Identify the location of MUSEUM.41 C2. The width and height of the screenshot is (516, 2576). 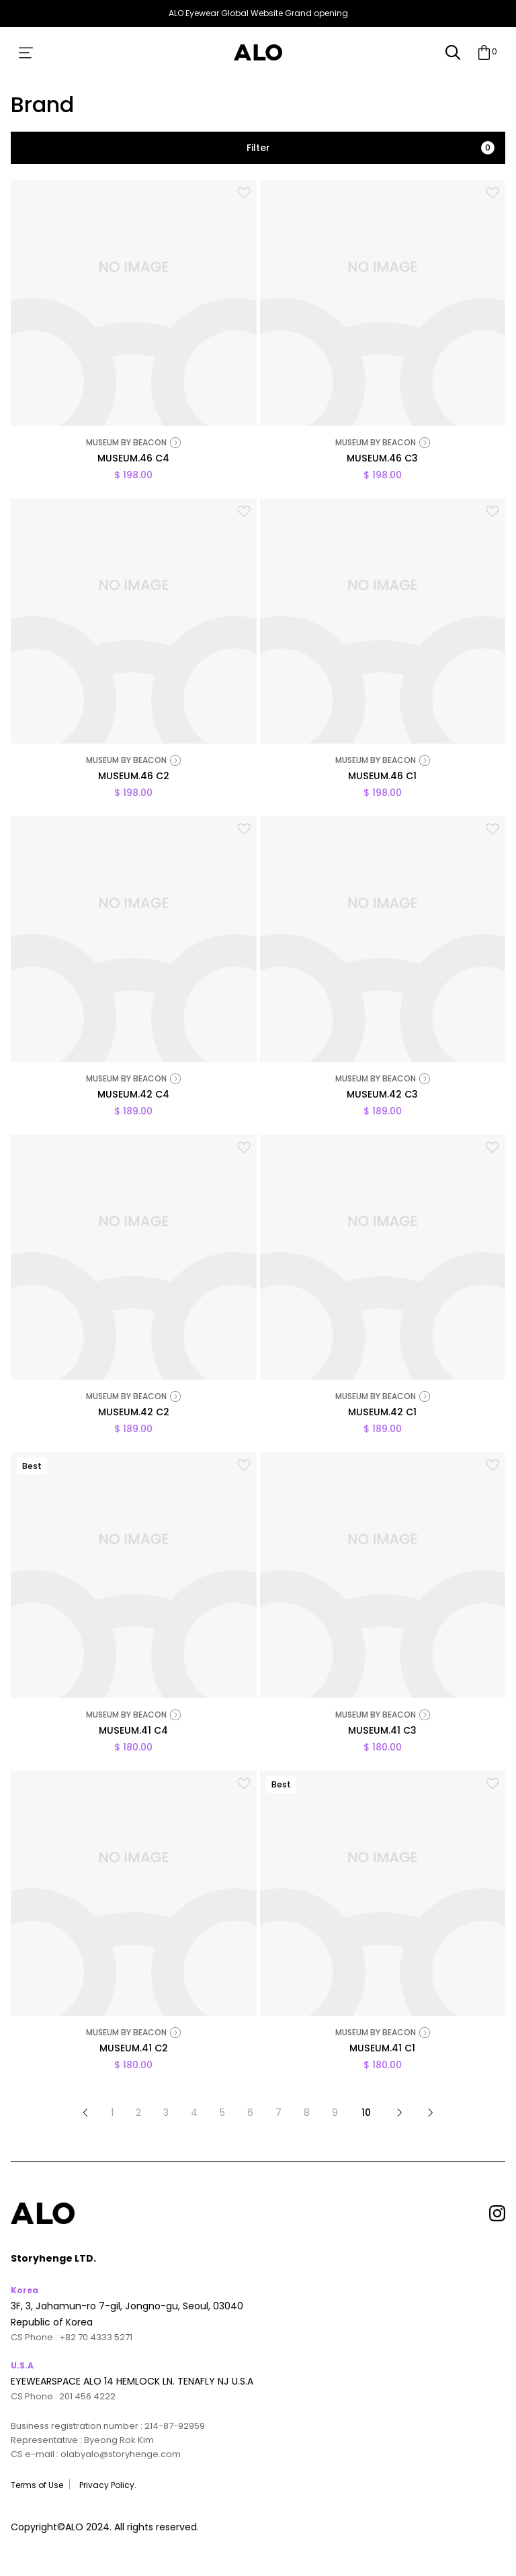
(133, 2049).